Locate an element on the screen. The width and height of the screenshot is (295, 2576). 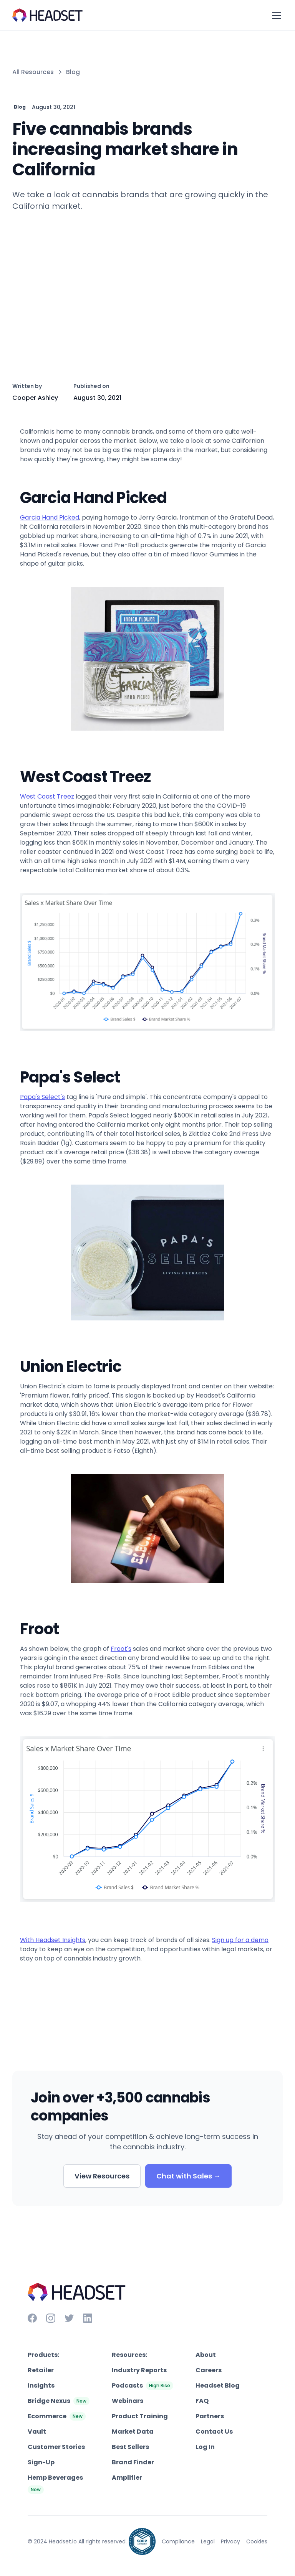
Garcia Hand Picked is located at coordinates (49, 517).